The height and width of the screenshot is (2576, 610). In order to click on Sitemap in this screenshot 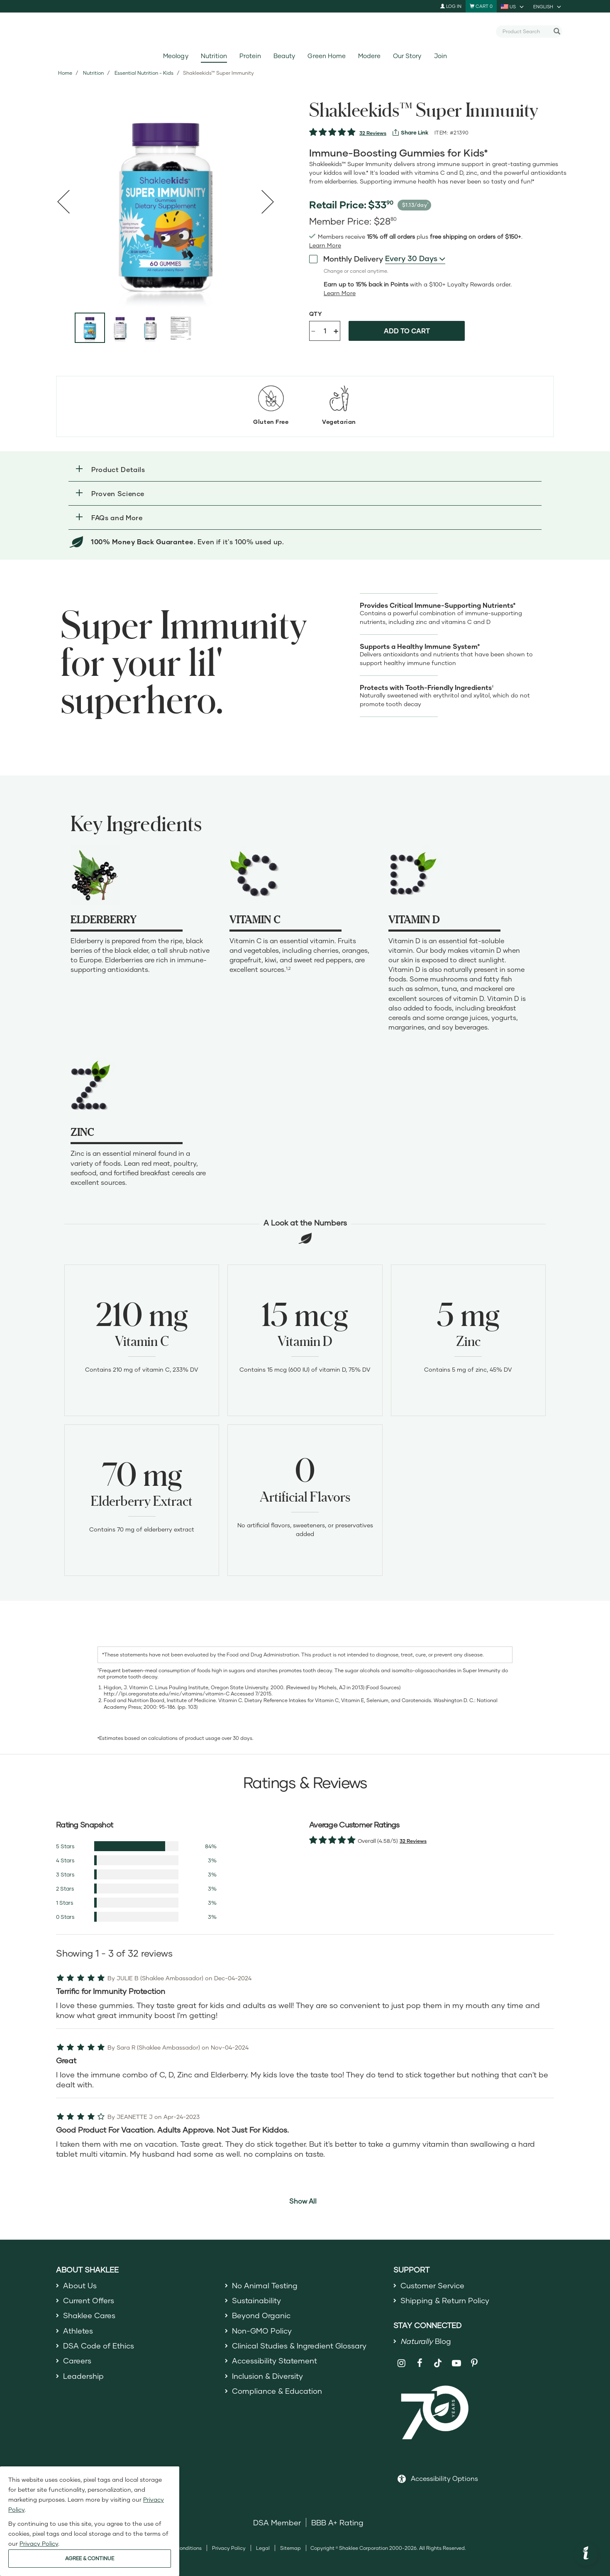, I will do `click(290, 2548)`.